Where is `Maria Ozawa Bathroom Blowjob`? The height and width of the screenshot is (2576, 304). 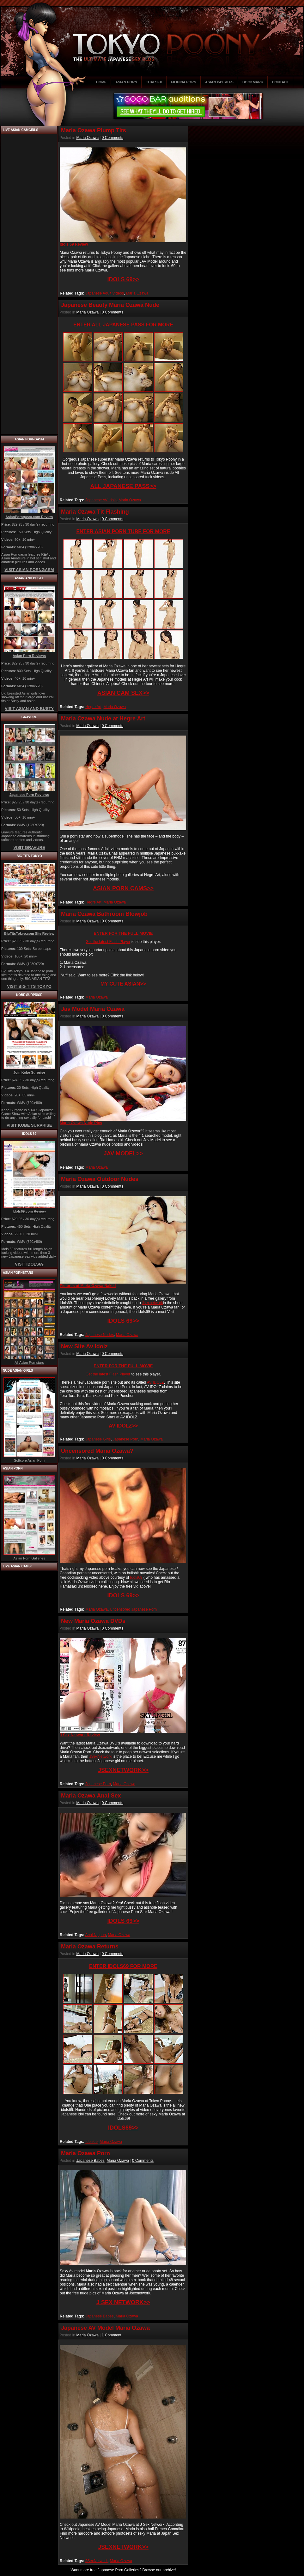
Maria Ozawa Bathroom Blowjob is located at coordinates (104, 914).